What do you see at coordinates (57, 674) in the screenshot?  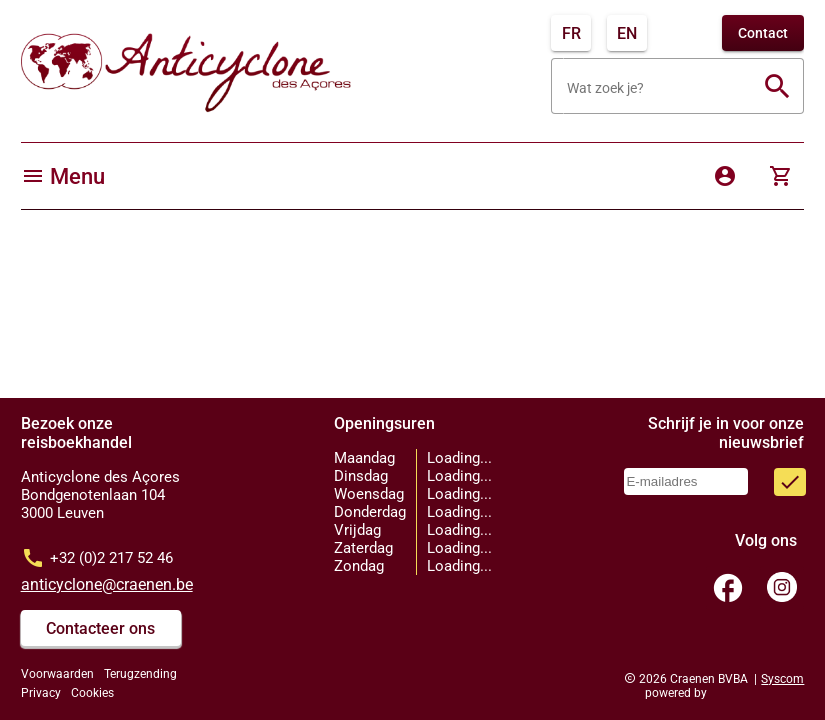 I see `Voorwaarden` at bounding box center [57, 674].